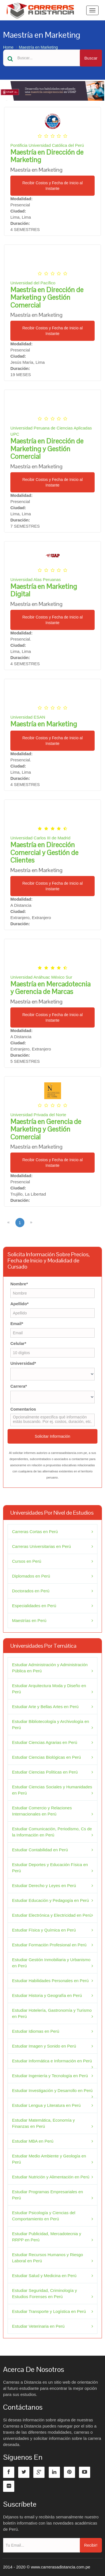 The width and height of the screenshot is (105, 2576). What do you see at coordinates (49, 1688) in the screenshot?
I see `Estudiar Arquitectura Moda y Diseño en Perú` at bounding box center [49, 1688].